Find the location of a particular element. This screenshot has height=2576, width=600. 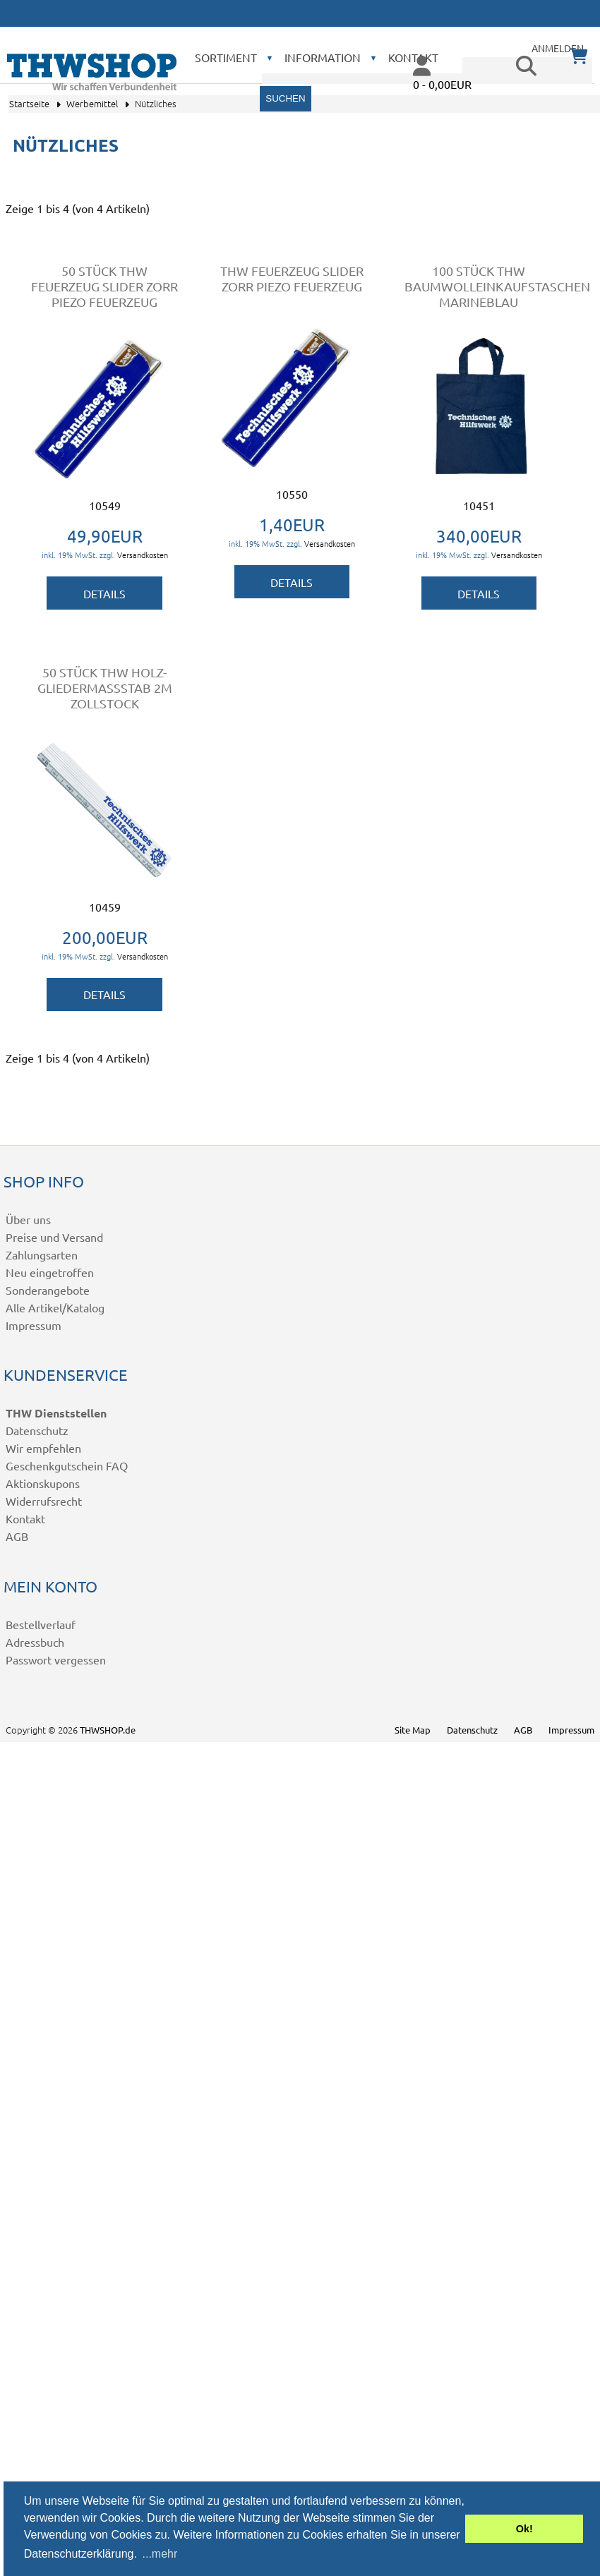

Site Map is located at coordinates (413, 1730).